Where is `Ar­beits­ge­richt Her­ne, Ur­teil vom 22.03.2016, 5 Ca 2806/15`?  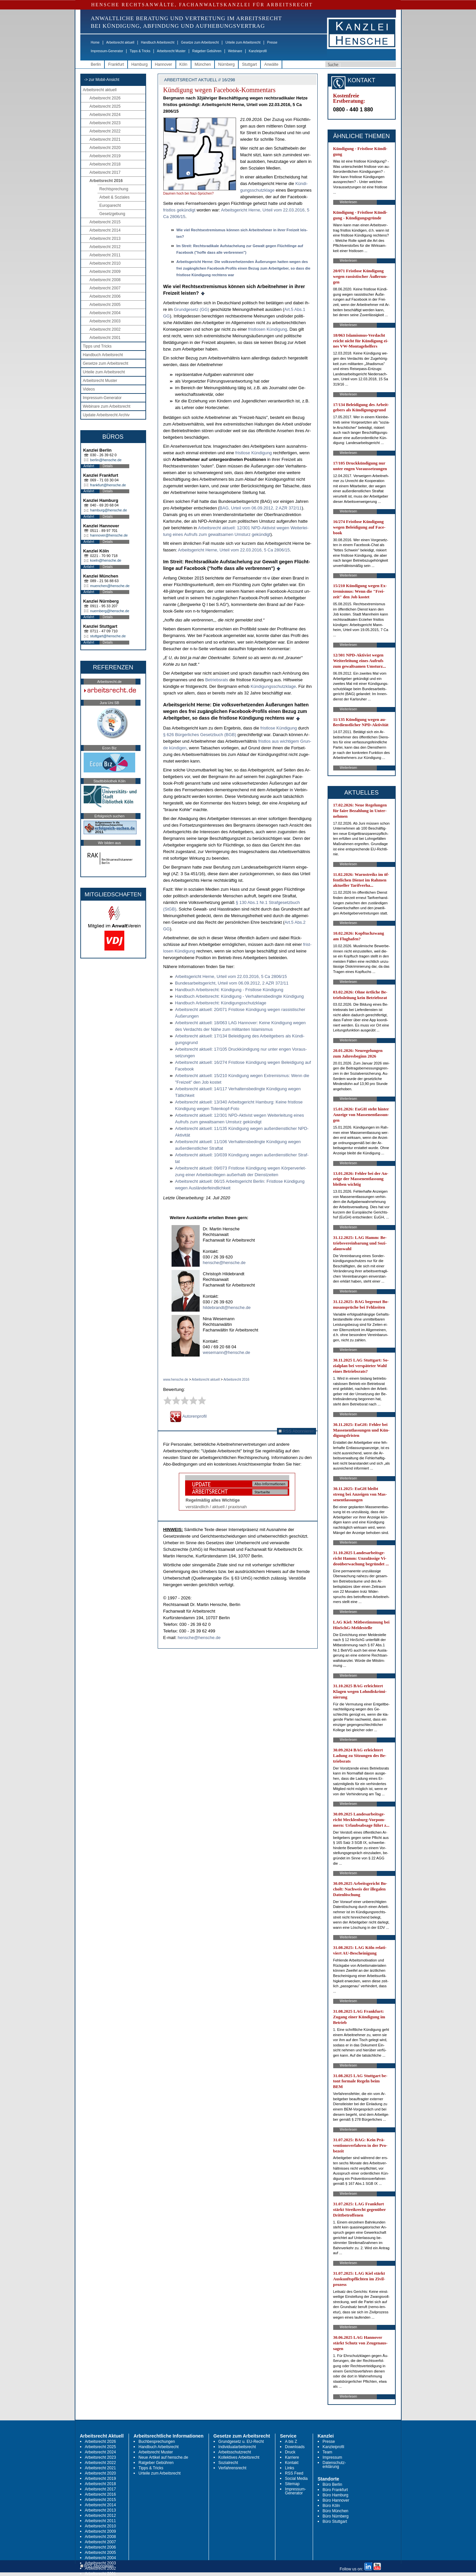
Ar­beits­ge­richt Her­ne, Ur­teil vom 22.03.2016, 5 Ca 2806/15 is located at coordinates (234, 549).